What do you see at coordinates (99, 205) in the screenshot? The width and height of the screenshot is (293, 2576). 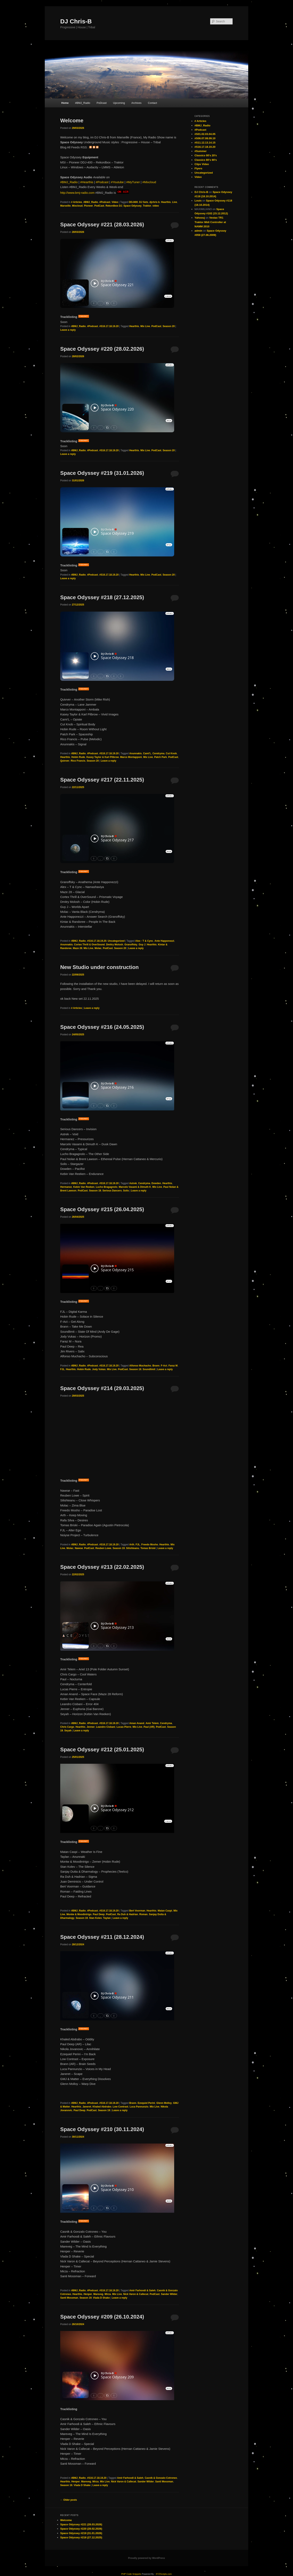 I see `PodCast` at bounding box center [99, 205].